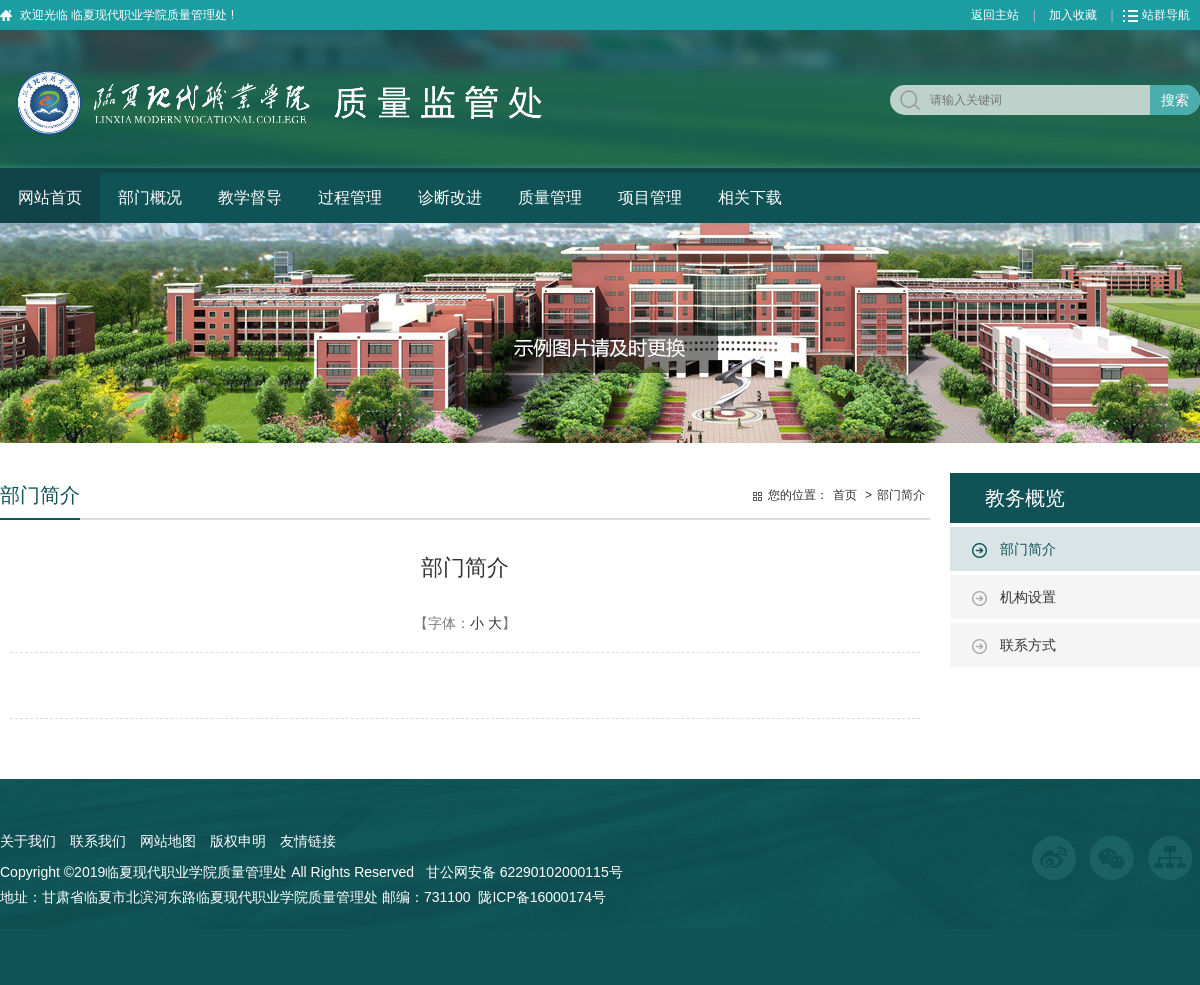 This screenshot has width=1200, height=985. Describe the element at coordinates (168, 841) in the screenshot. I see `网站地图` at that location.